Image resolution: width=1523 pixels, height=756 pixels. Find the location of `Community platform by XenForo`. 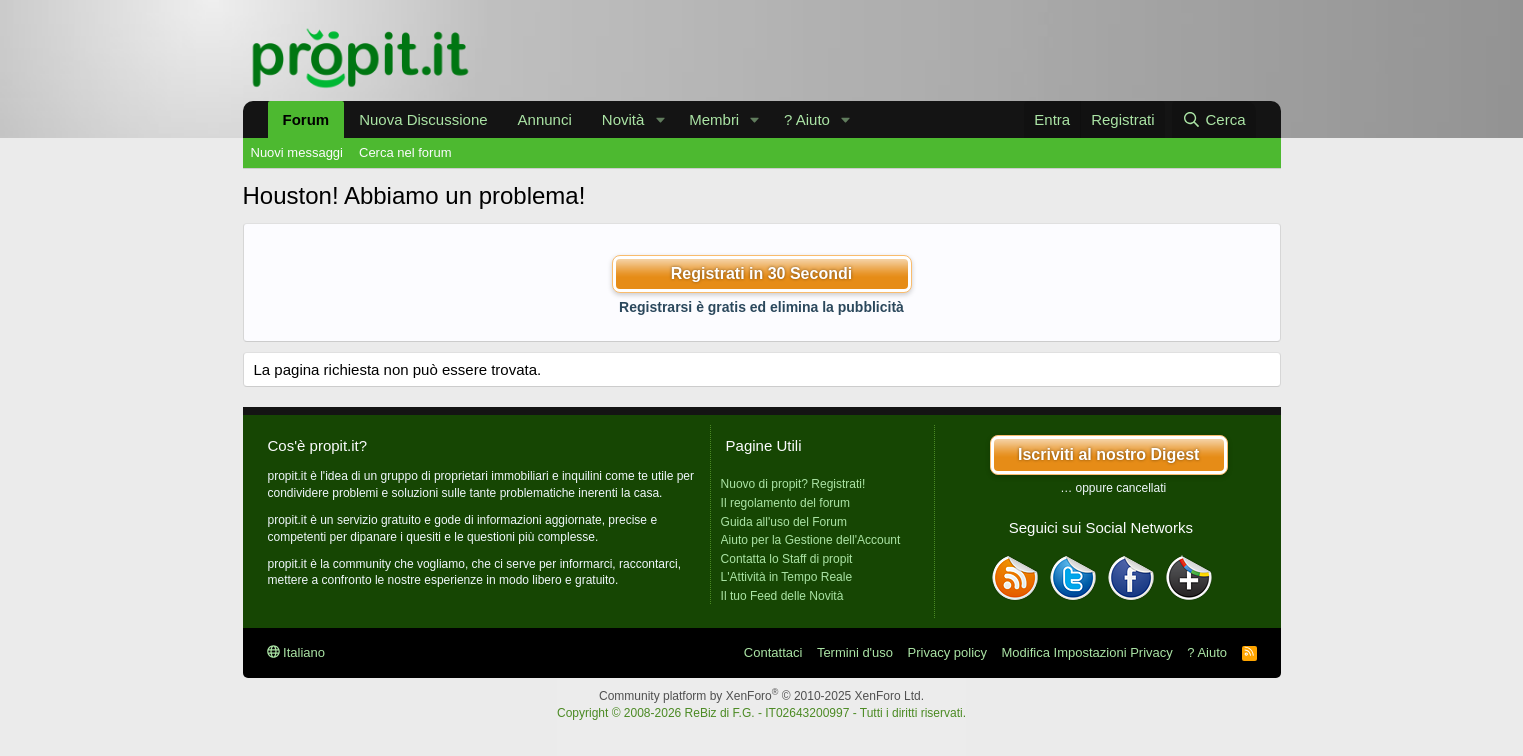

Community platform by XenForo is located at coordinates (761, 696).